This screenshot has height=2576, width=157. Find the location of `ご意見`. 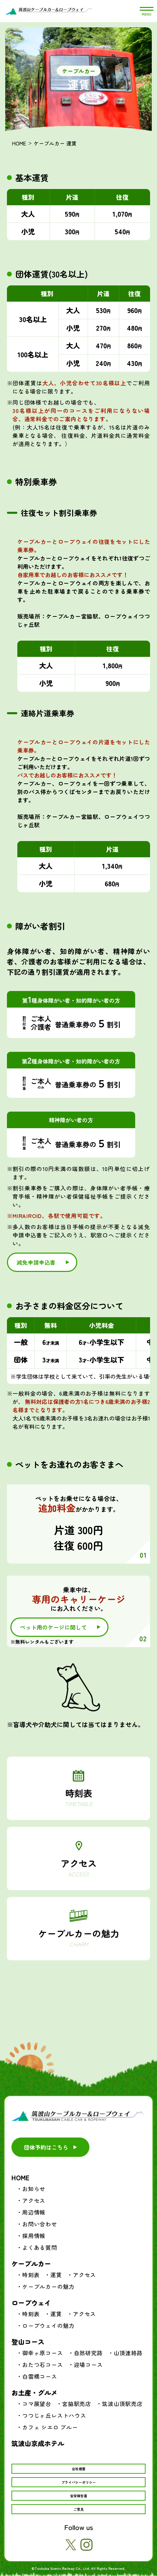

ご意見 is located at coordinates (78, 2509).